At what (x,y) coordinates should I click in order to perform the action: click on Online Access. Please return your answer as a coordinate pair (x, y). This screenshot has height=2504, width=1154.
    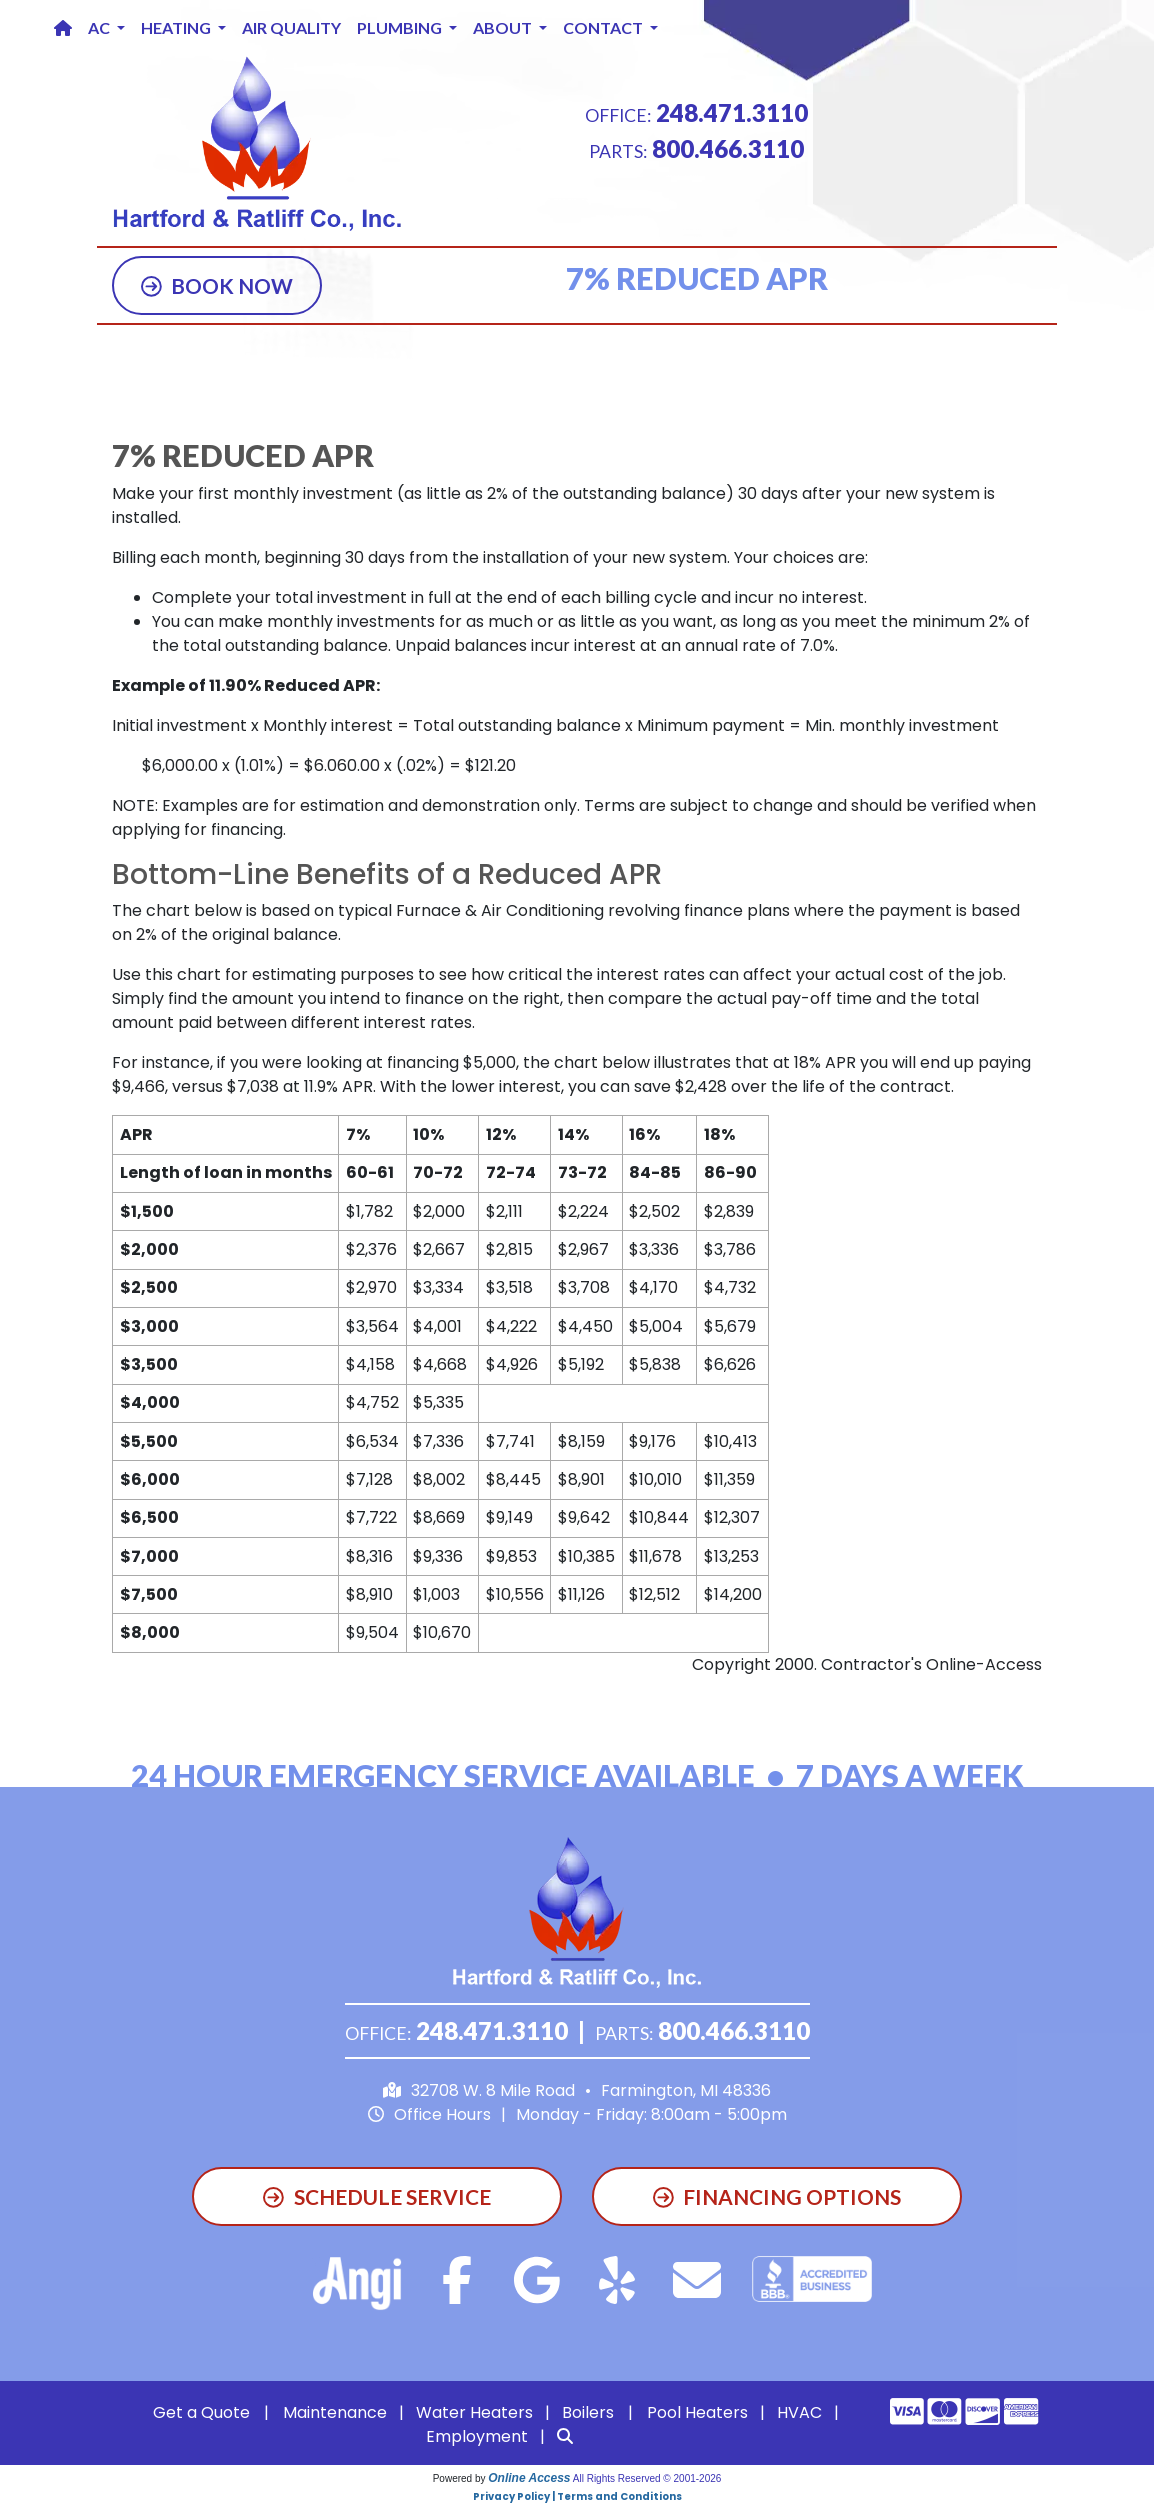
    Looking at the image, I should click on (529, 2478).